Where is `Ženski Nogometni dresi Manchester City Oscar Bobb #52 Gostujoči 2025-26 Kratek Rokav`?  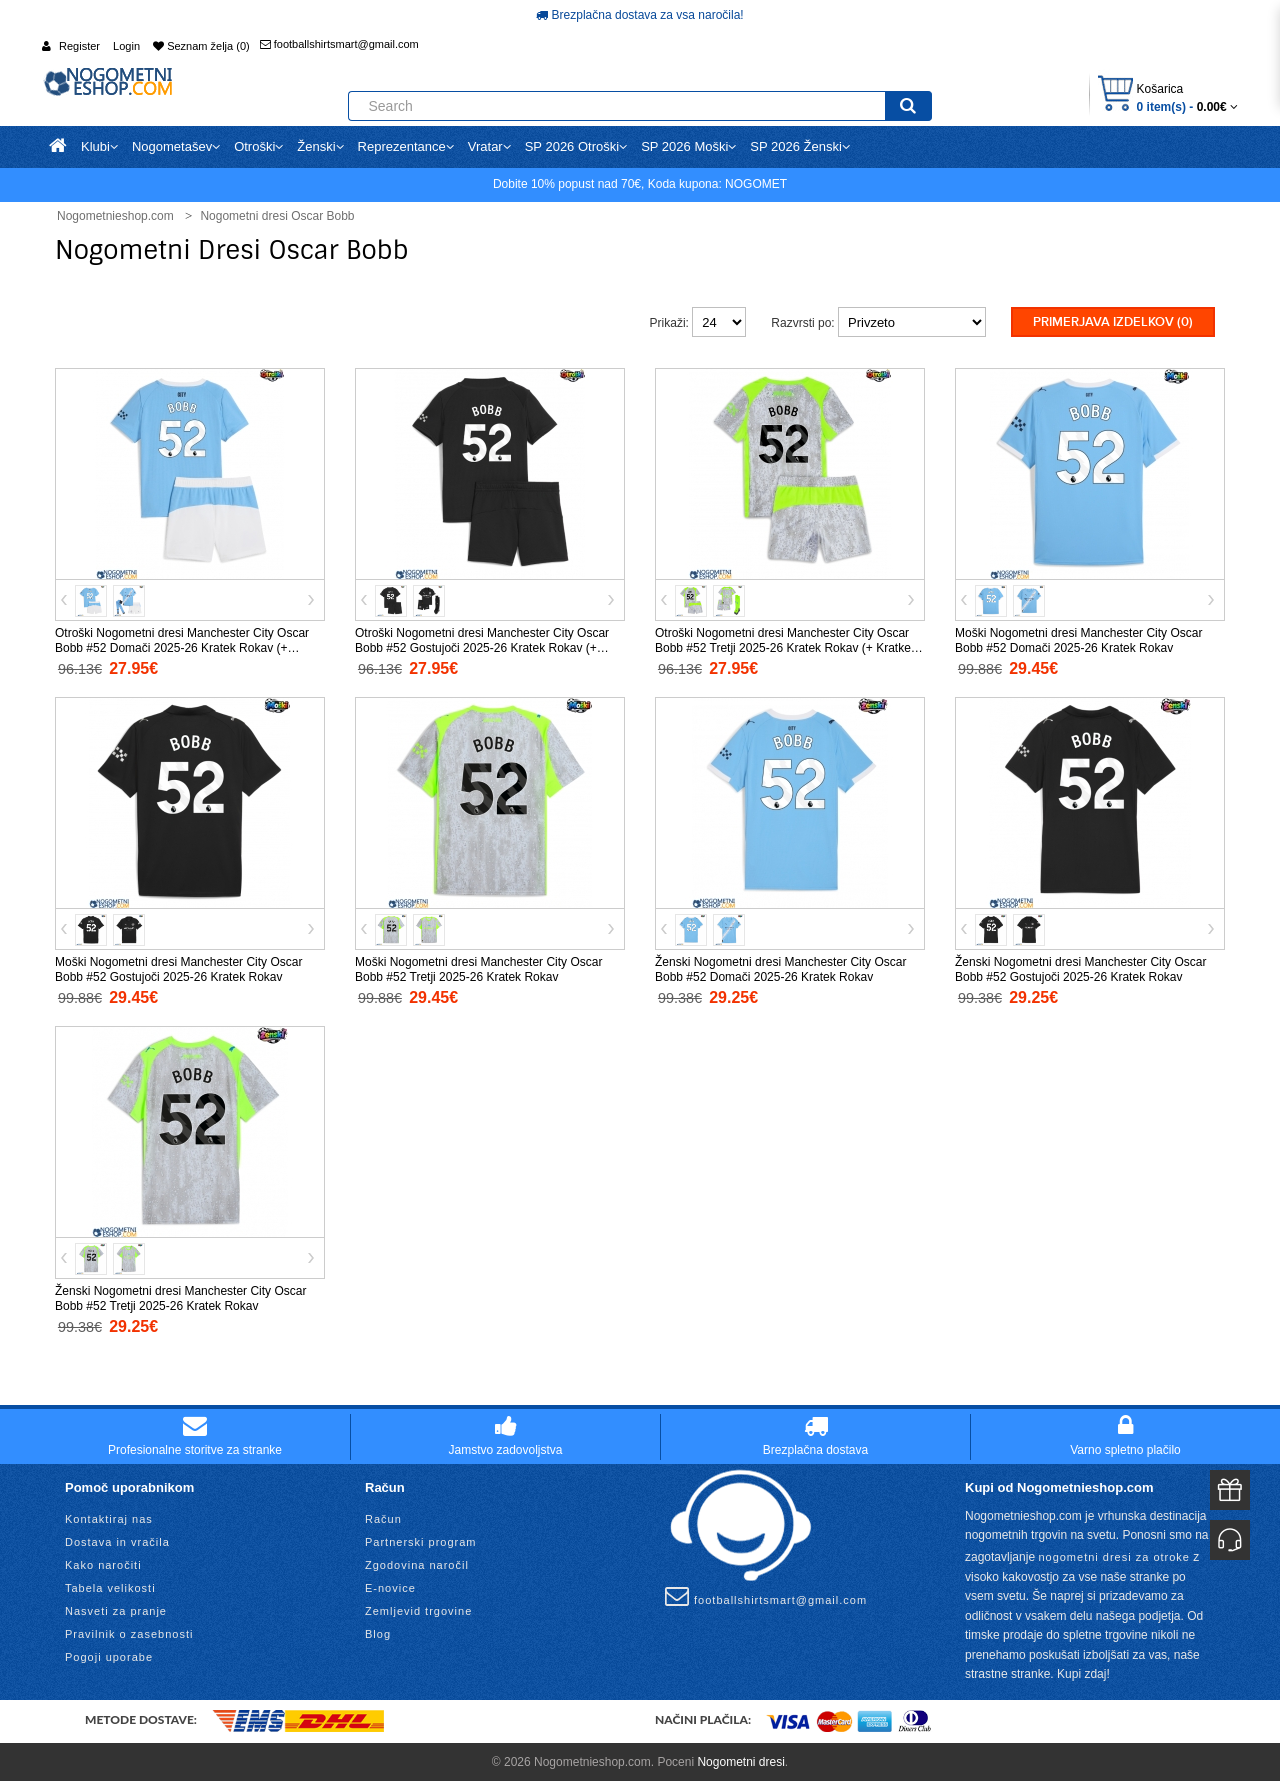 Ženski Nogometni dresi Manchester City Oscar Bobb #52 Gostujoči 2025-26 Kratek Rokav is located at coordinates (1080, 968).